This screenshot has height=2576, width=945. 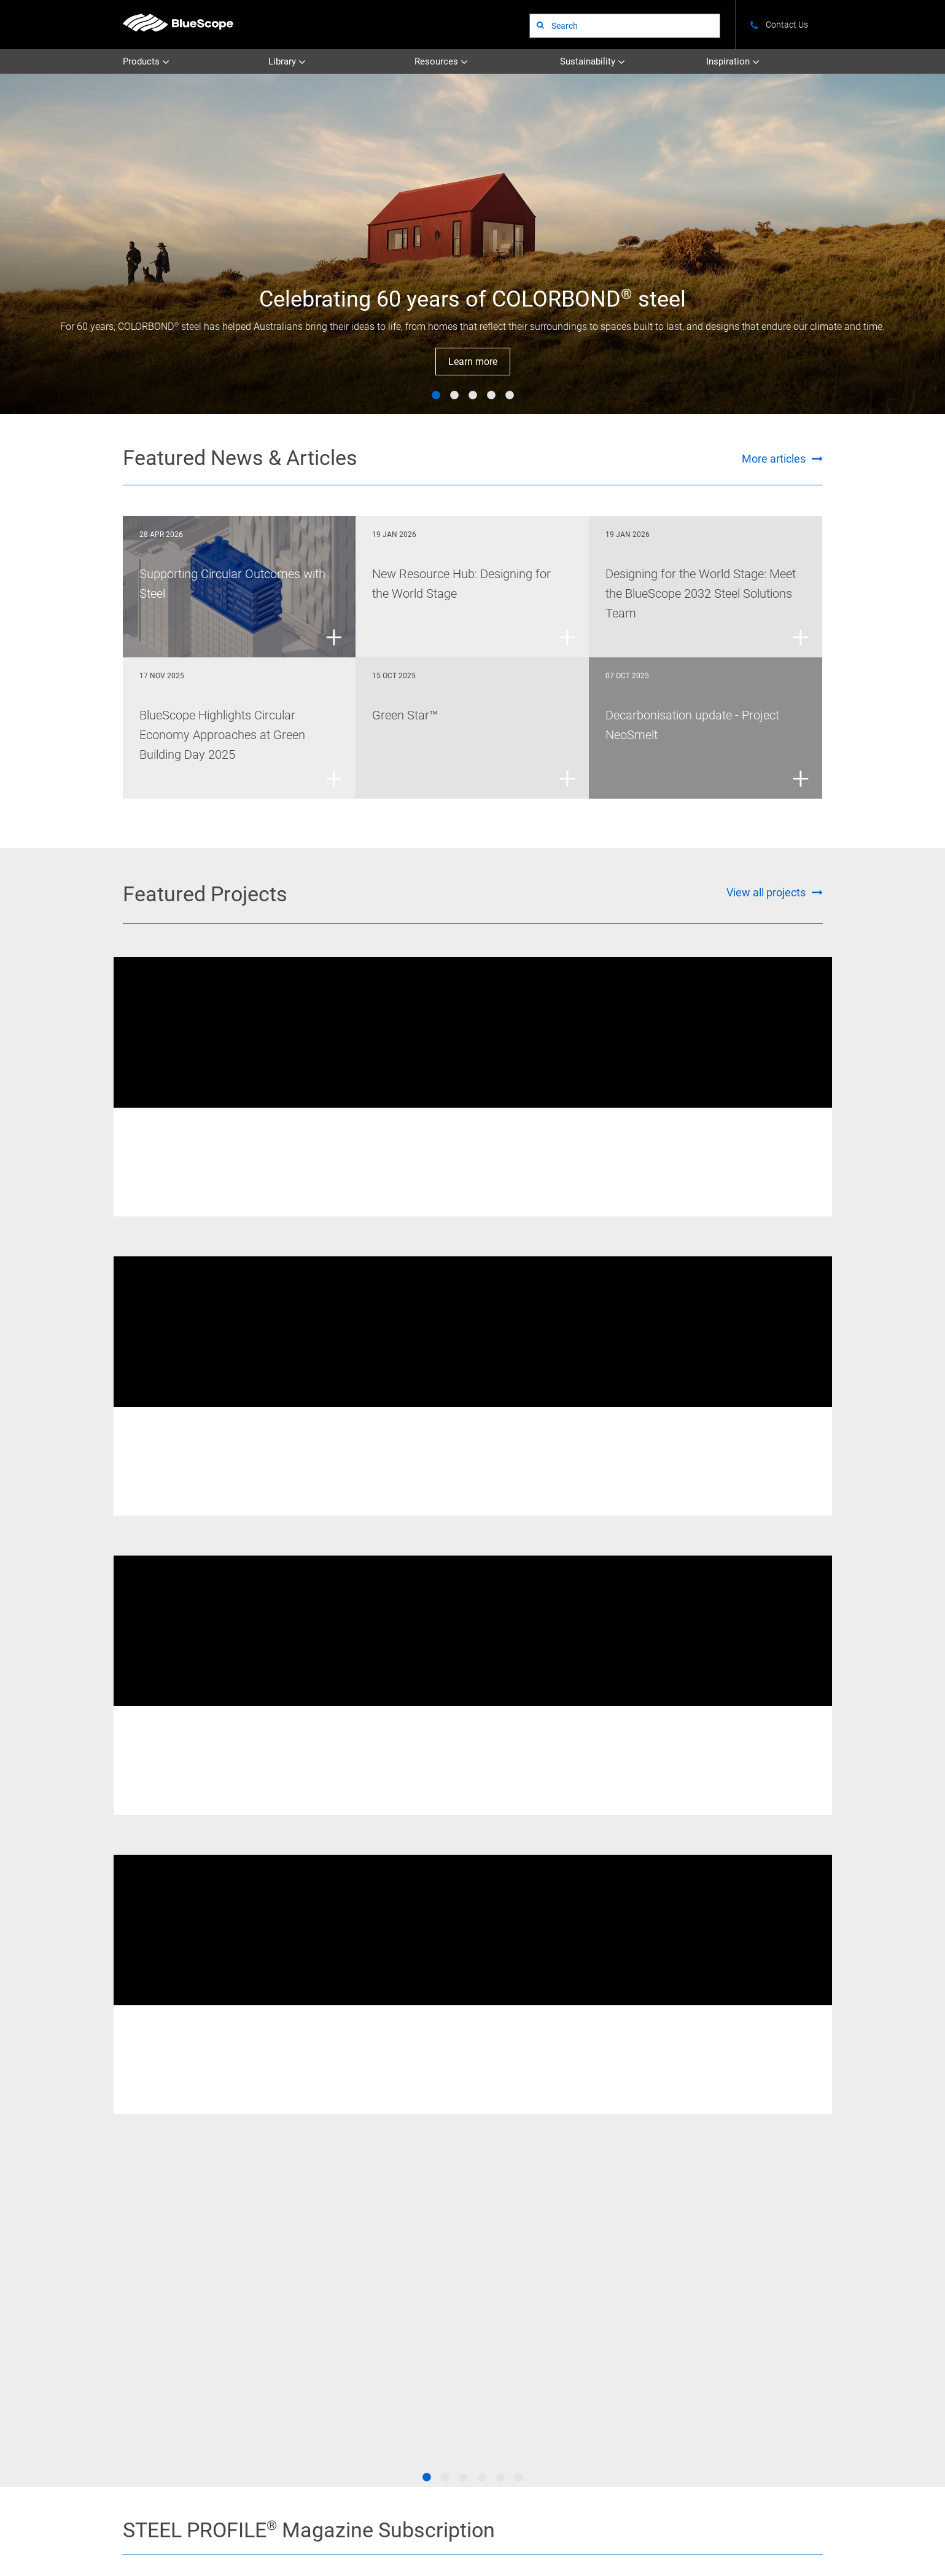 I want to click on STEEL on Facebook, so click(x=128, y=2314).